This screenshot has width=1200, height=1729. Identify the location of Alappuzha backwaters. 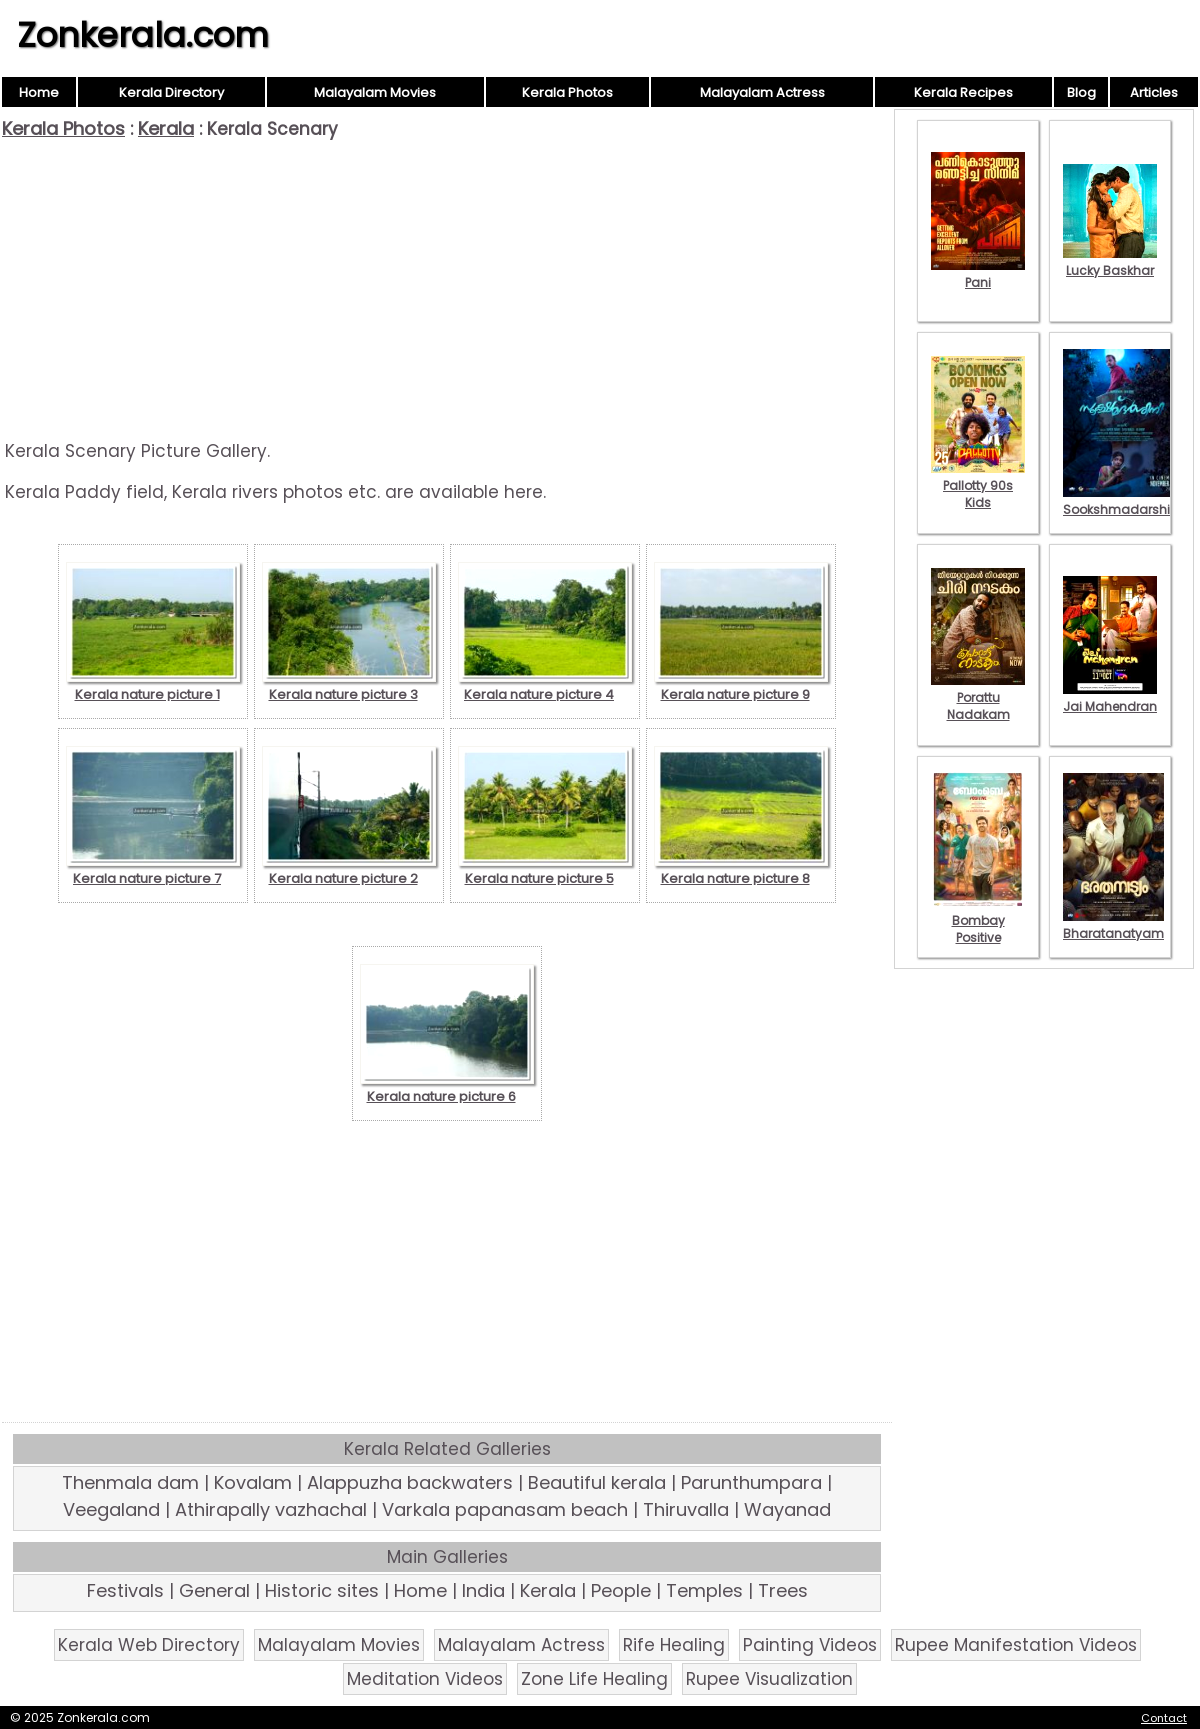
(410, 1482).